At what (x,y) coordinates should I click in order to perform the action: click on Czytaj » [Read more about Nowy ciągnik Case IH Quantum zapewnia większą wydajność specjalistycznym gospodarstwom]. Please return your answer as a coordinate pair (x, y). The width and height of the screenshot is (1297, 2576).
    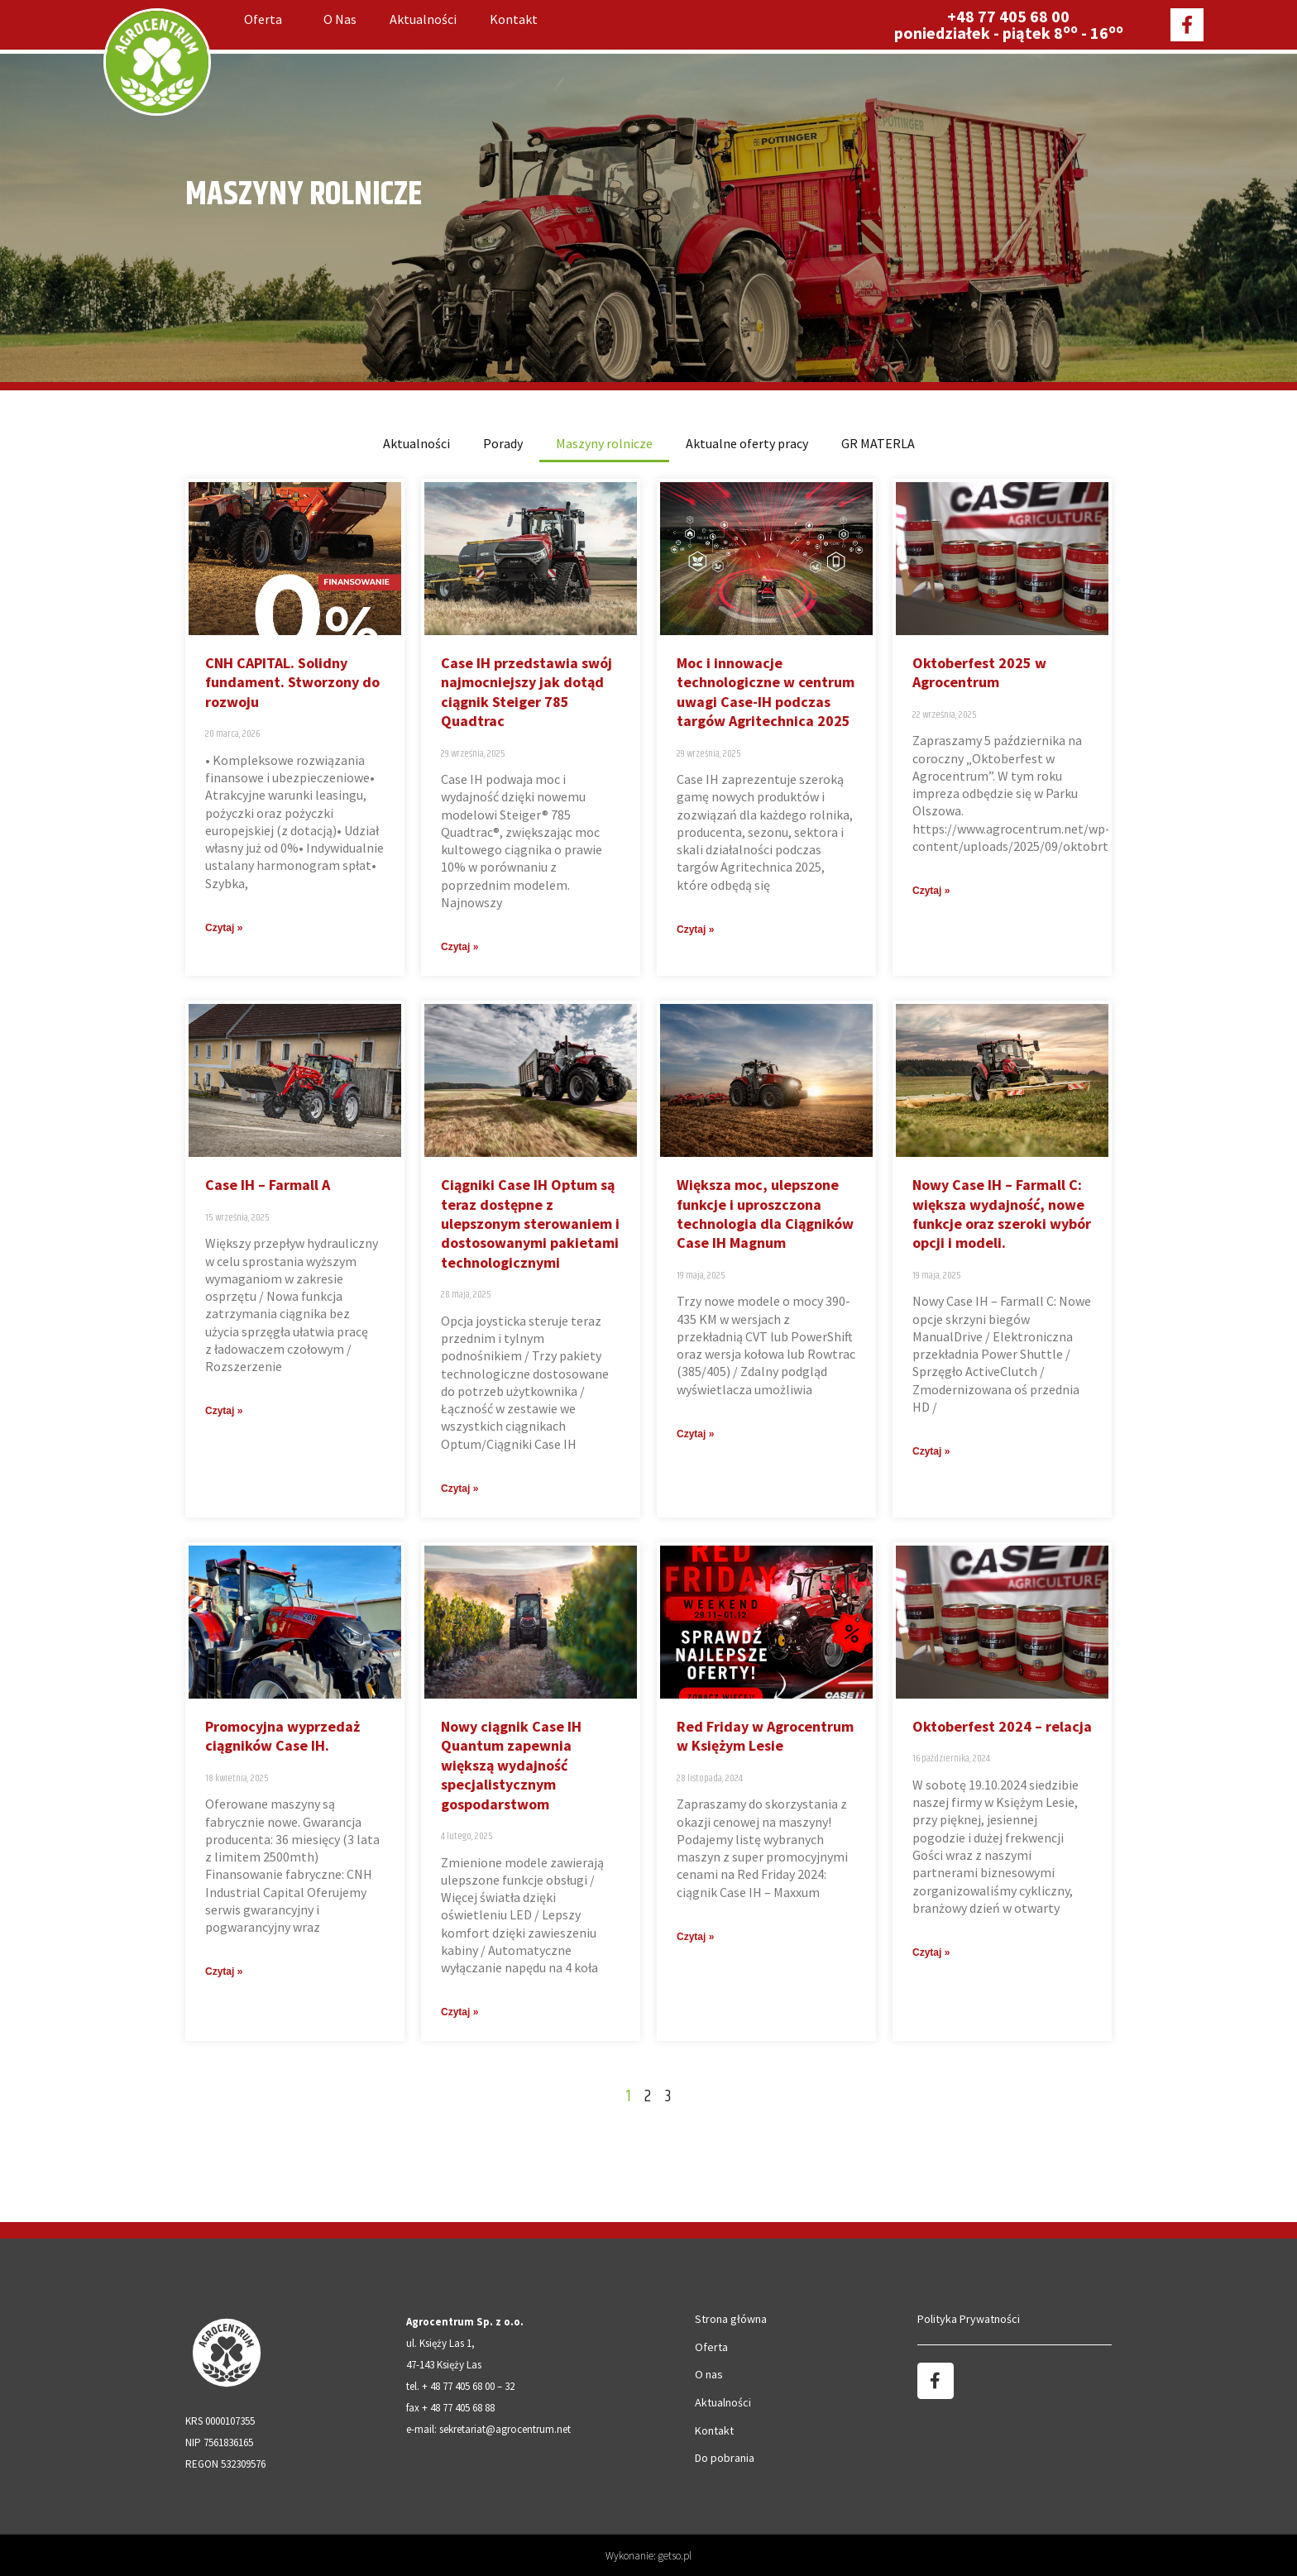
    Looking at the image, I should click on (459, 2012).